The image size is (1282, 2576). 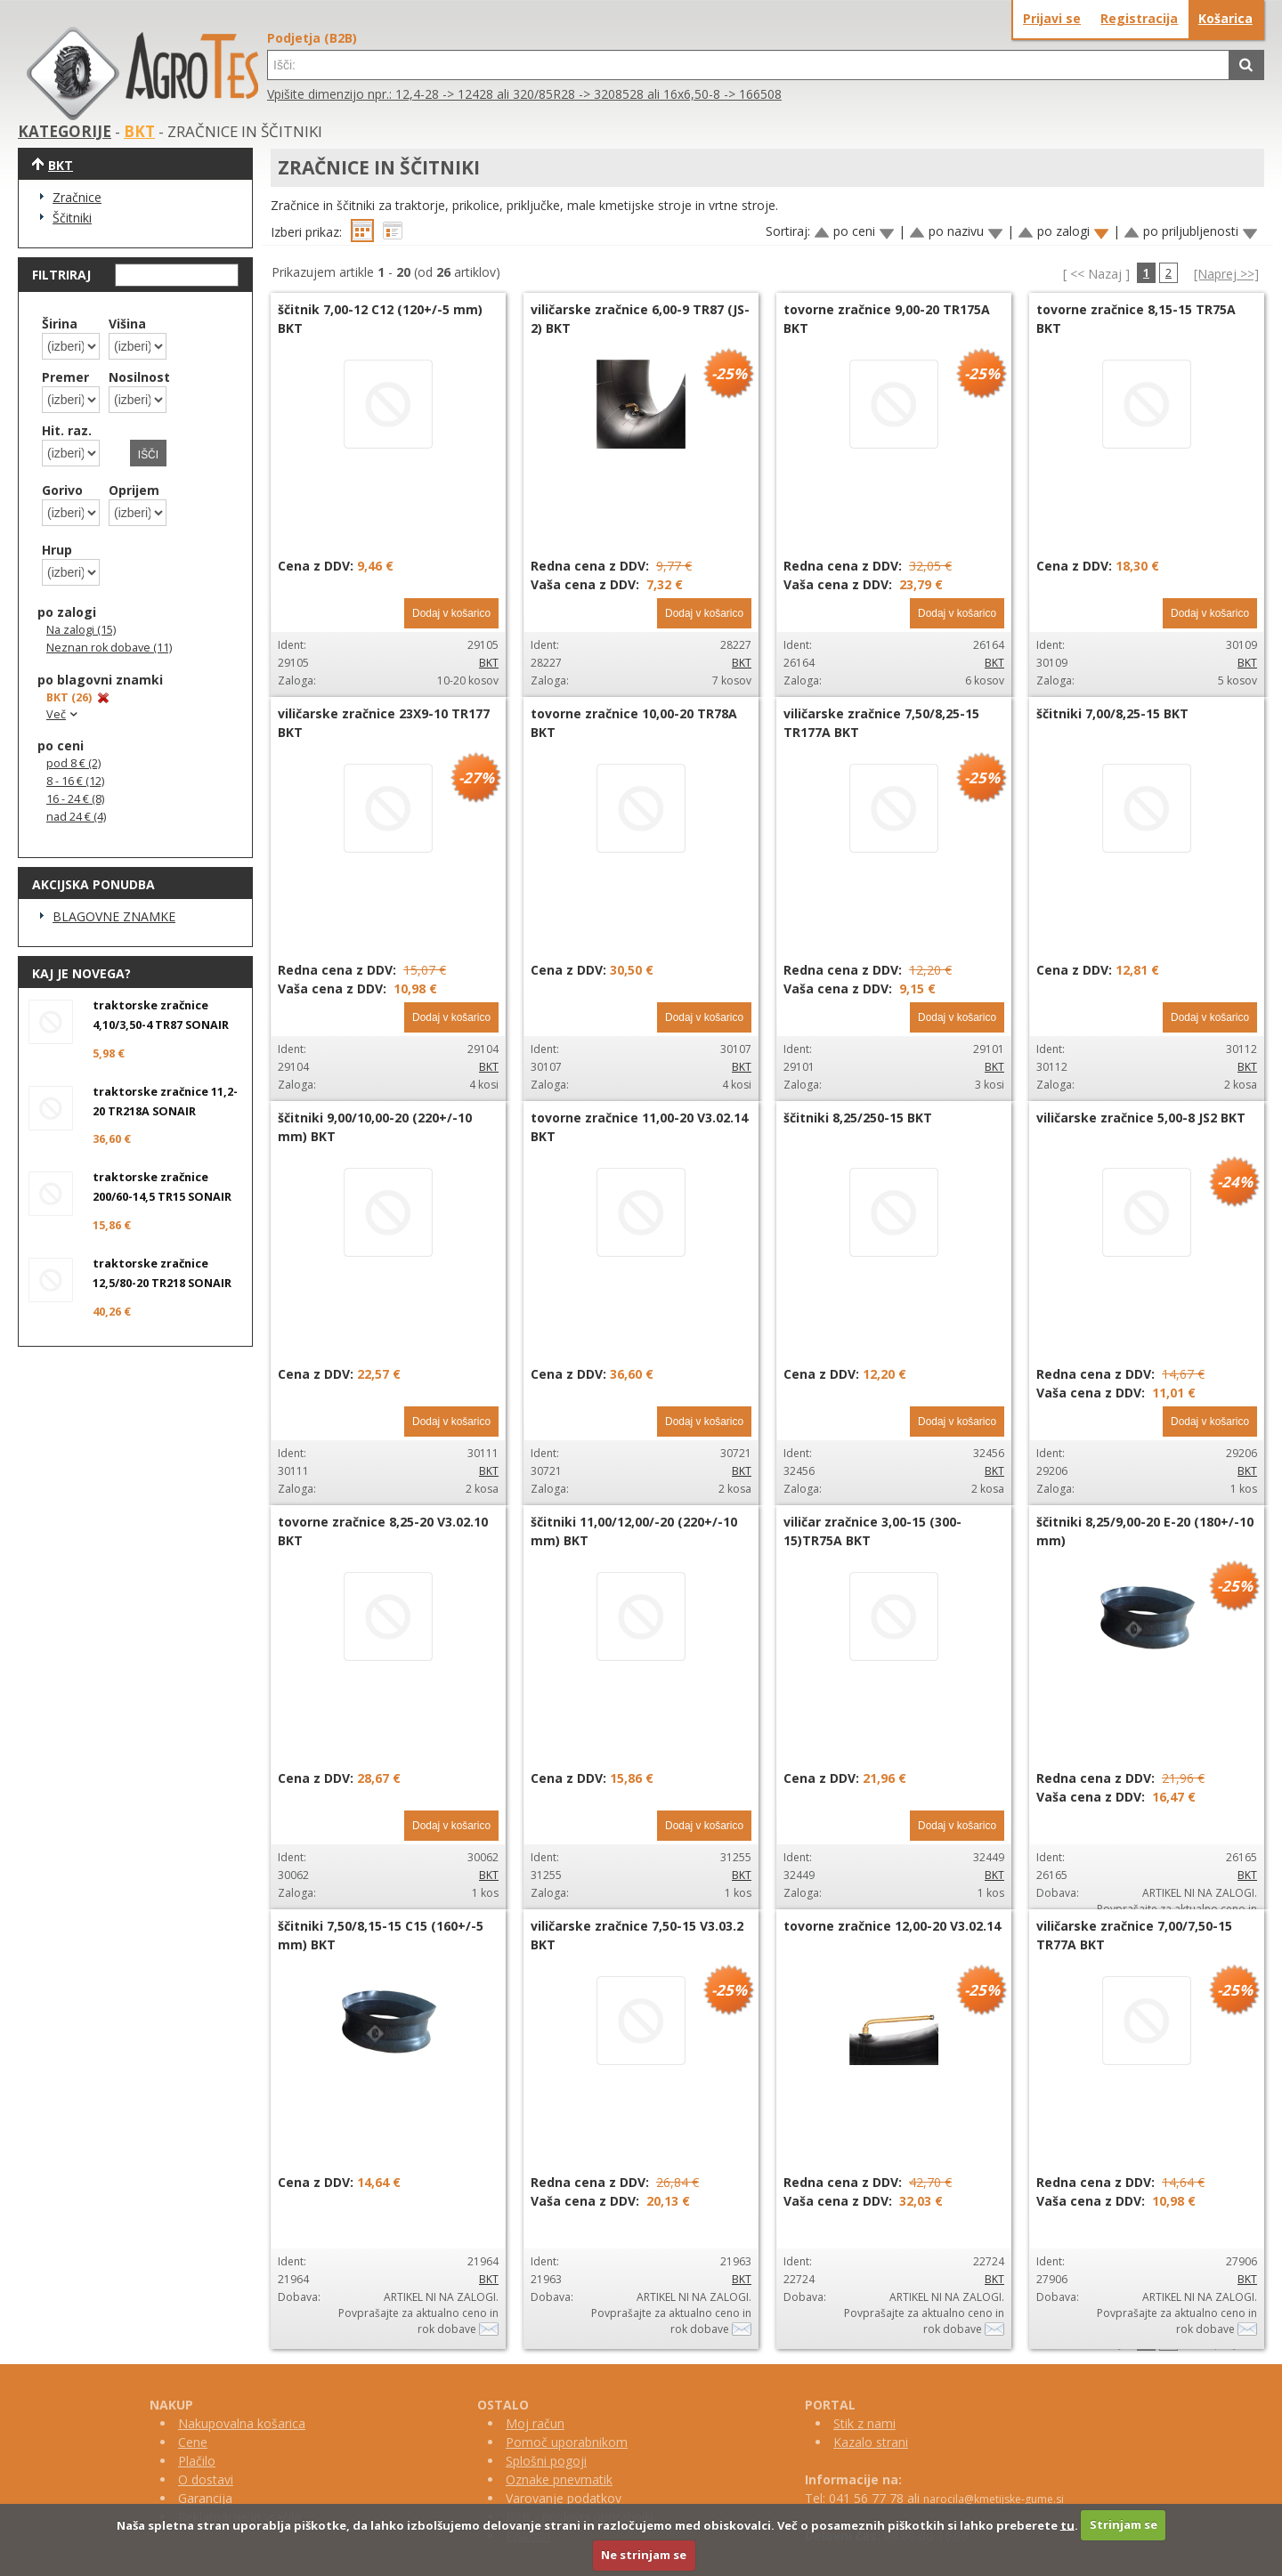 I want to click on Cene, so click(x=192, y=2442).